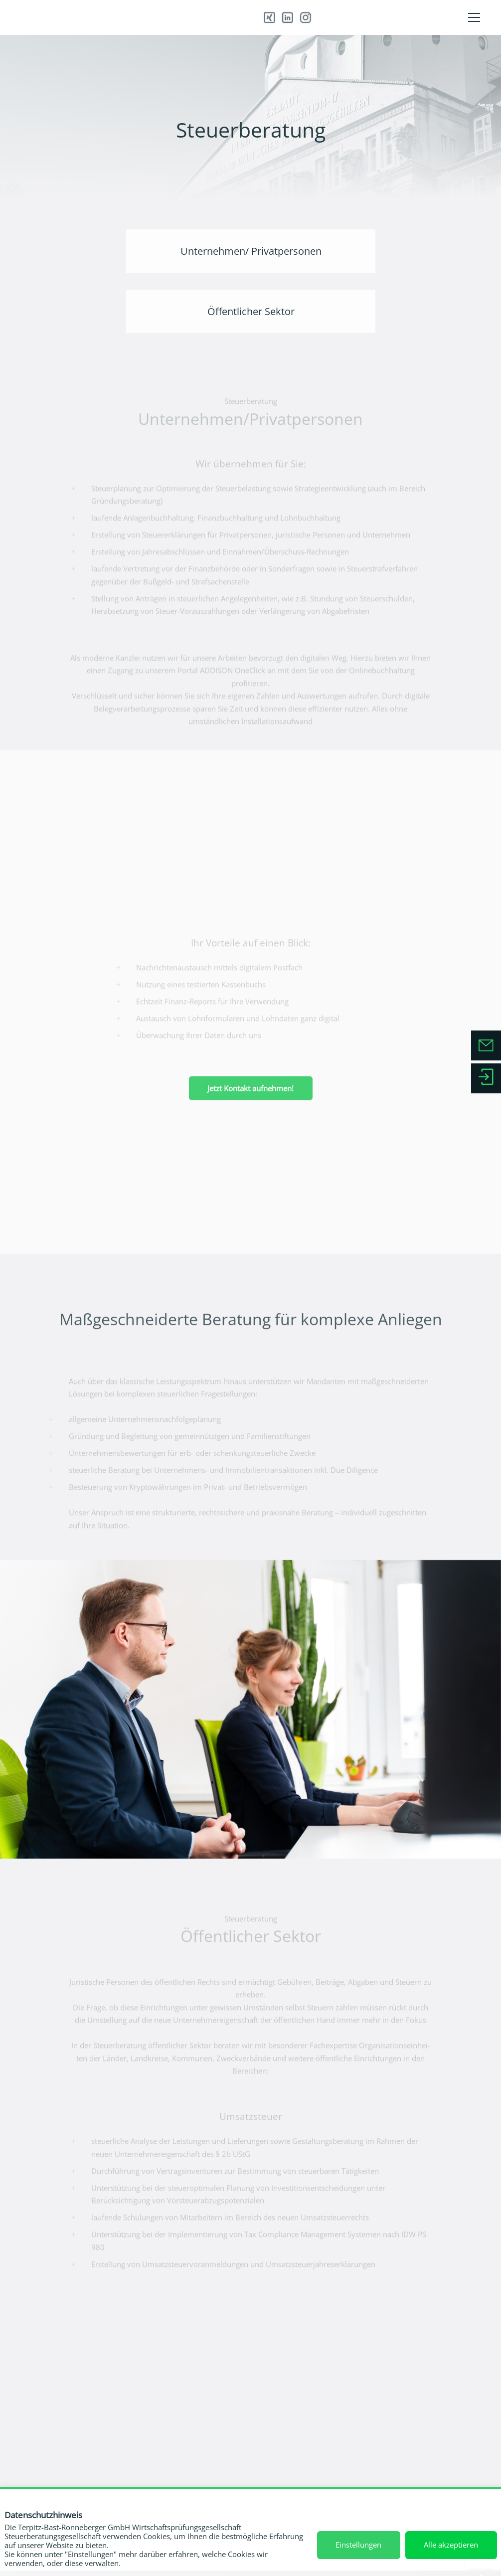 This screenshot has width=501, height=2576. What do you see at coordinates (250, 250) in the screenshot?
I see `[Unternehmen/ Privatpersonen]` at bounding box center [250, 250].